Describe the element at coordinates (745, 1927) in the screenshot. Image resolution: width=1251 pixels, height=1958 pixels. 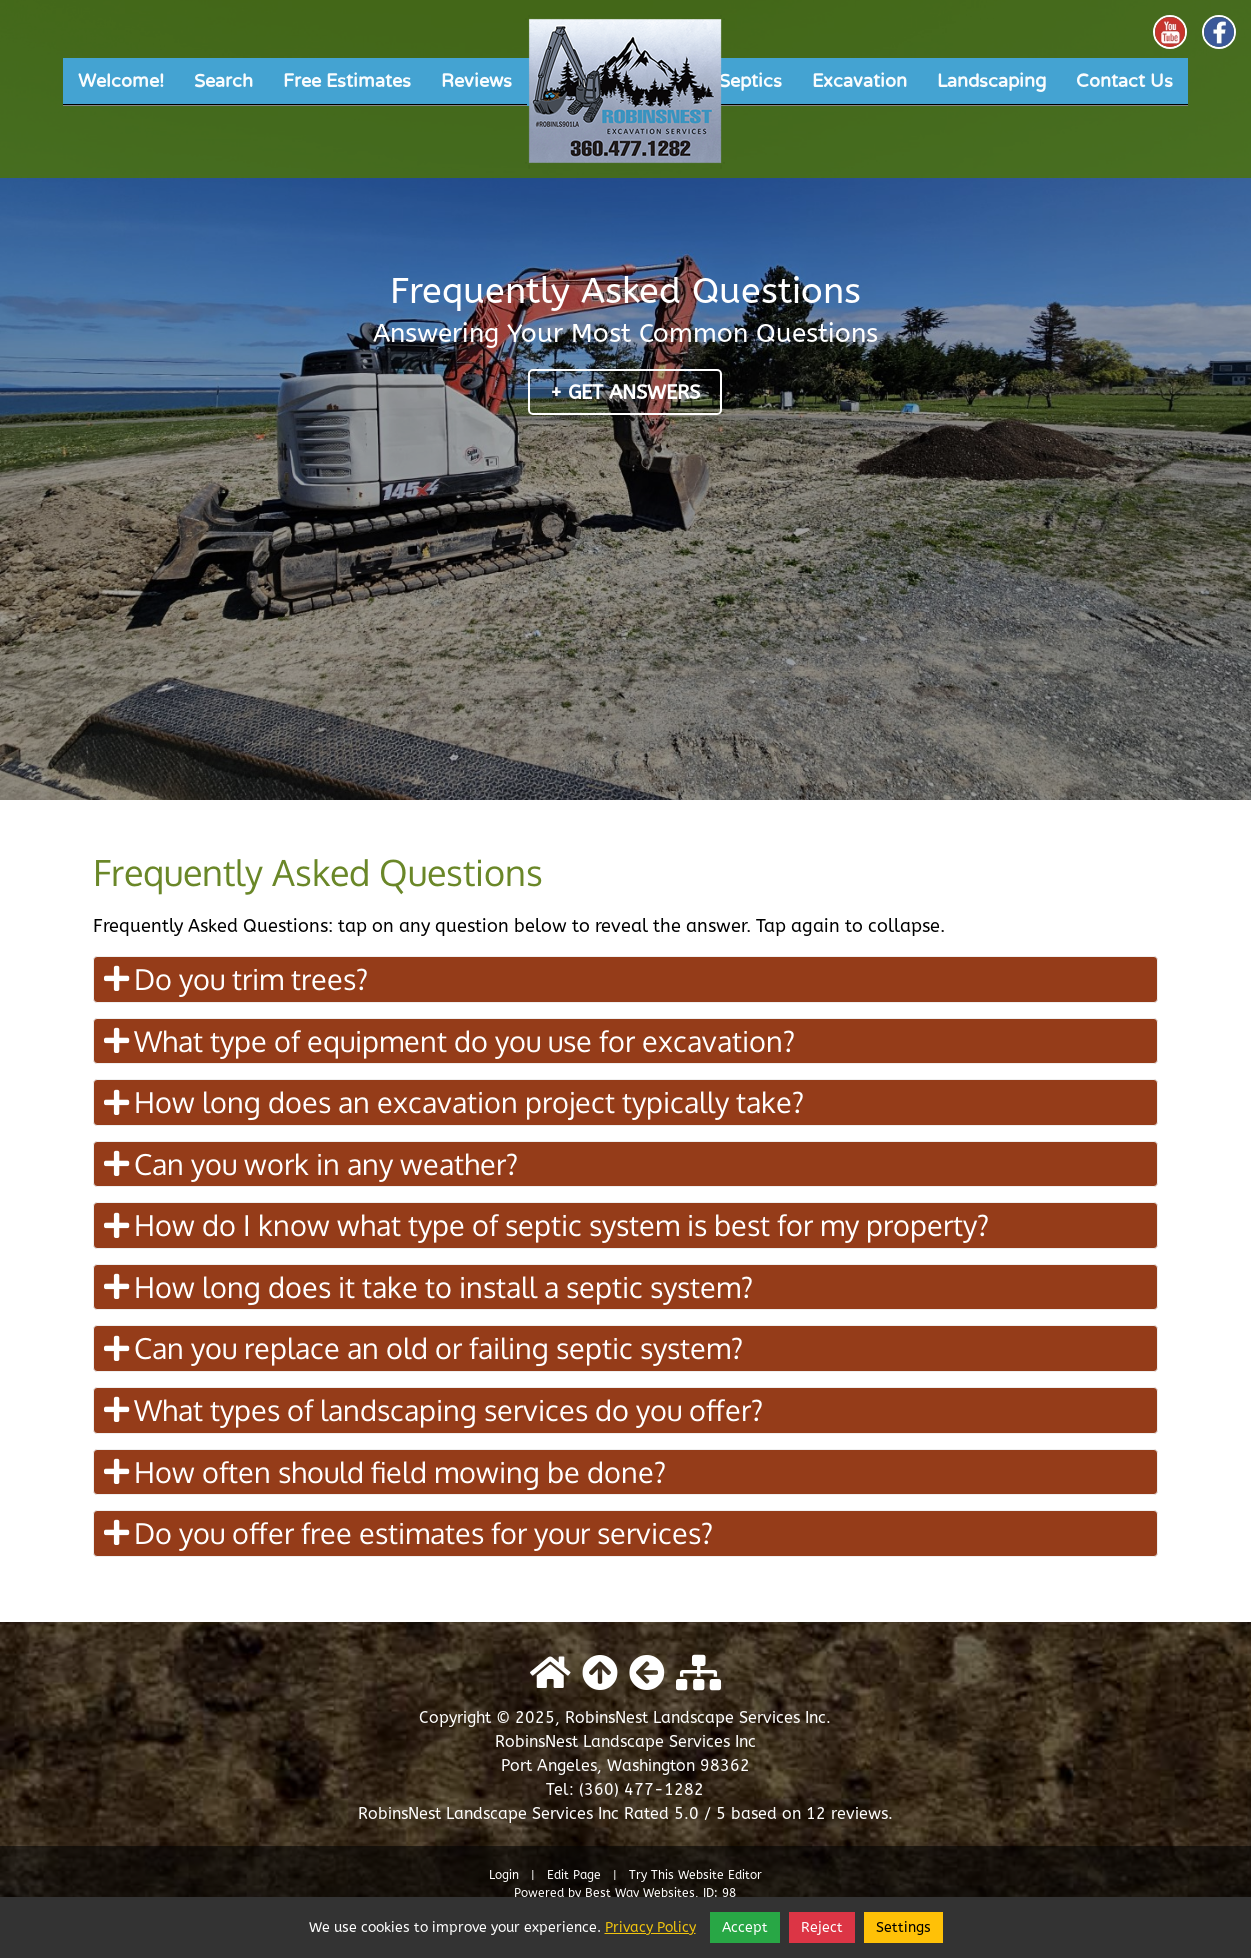
I see `Accept` at that location.